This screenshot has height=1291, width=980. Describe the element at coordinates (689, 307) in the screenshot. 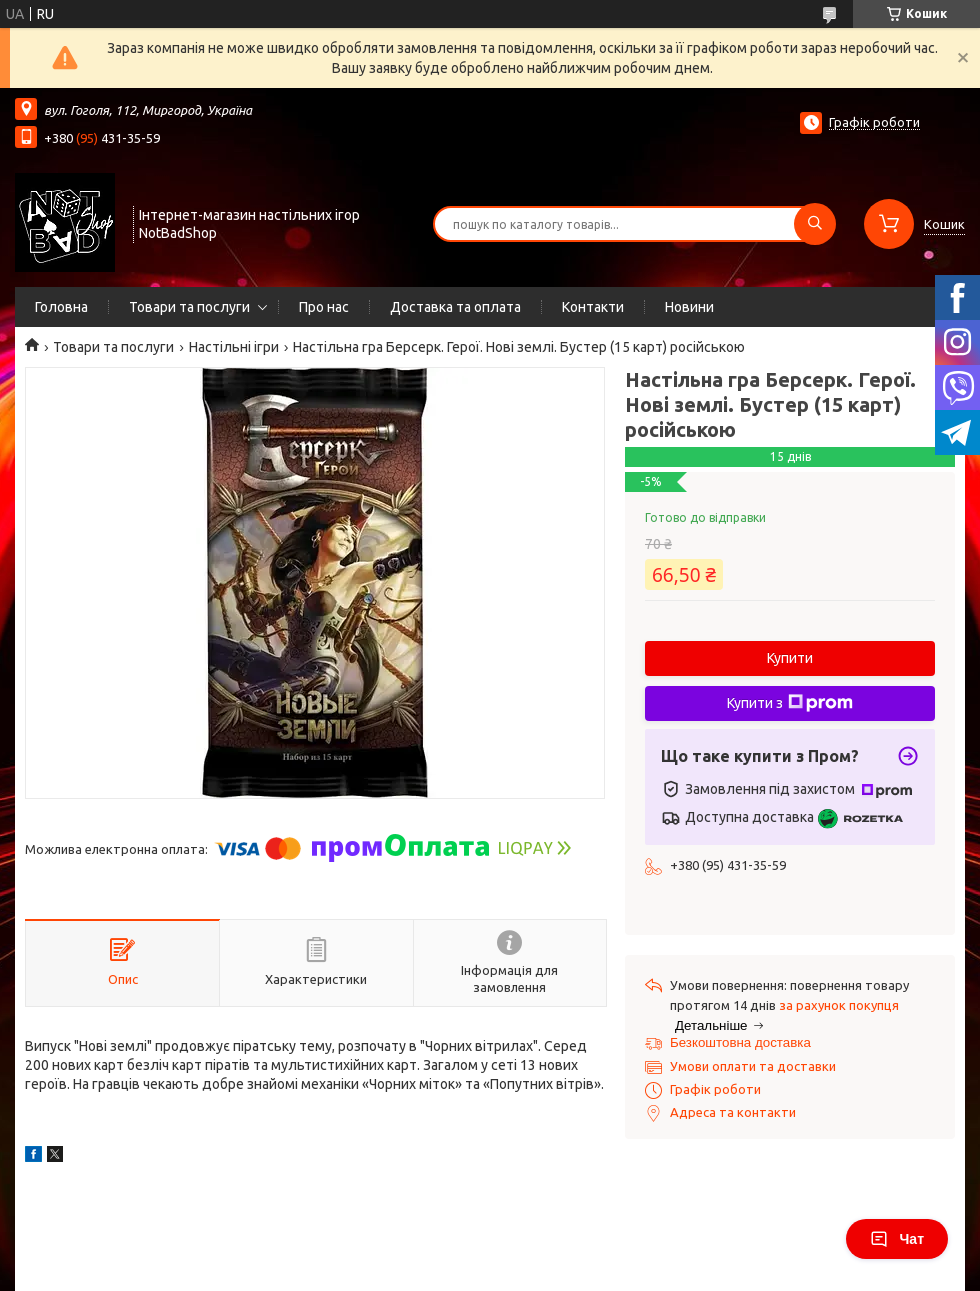

I see `Новини` at that location.